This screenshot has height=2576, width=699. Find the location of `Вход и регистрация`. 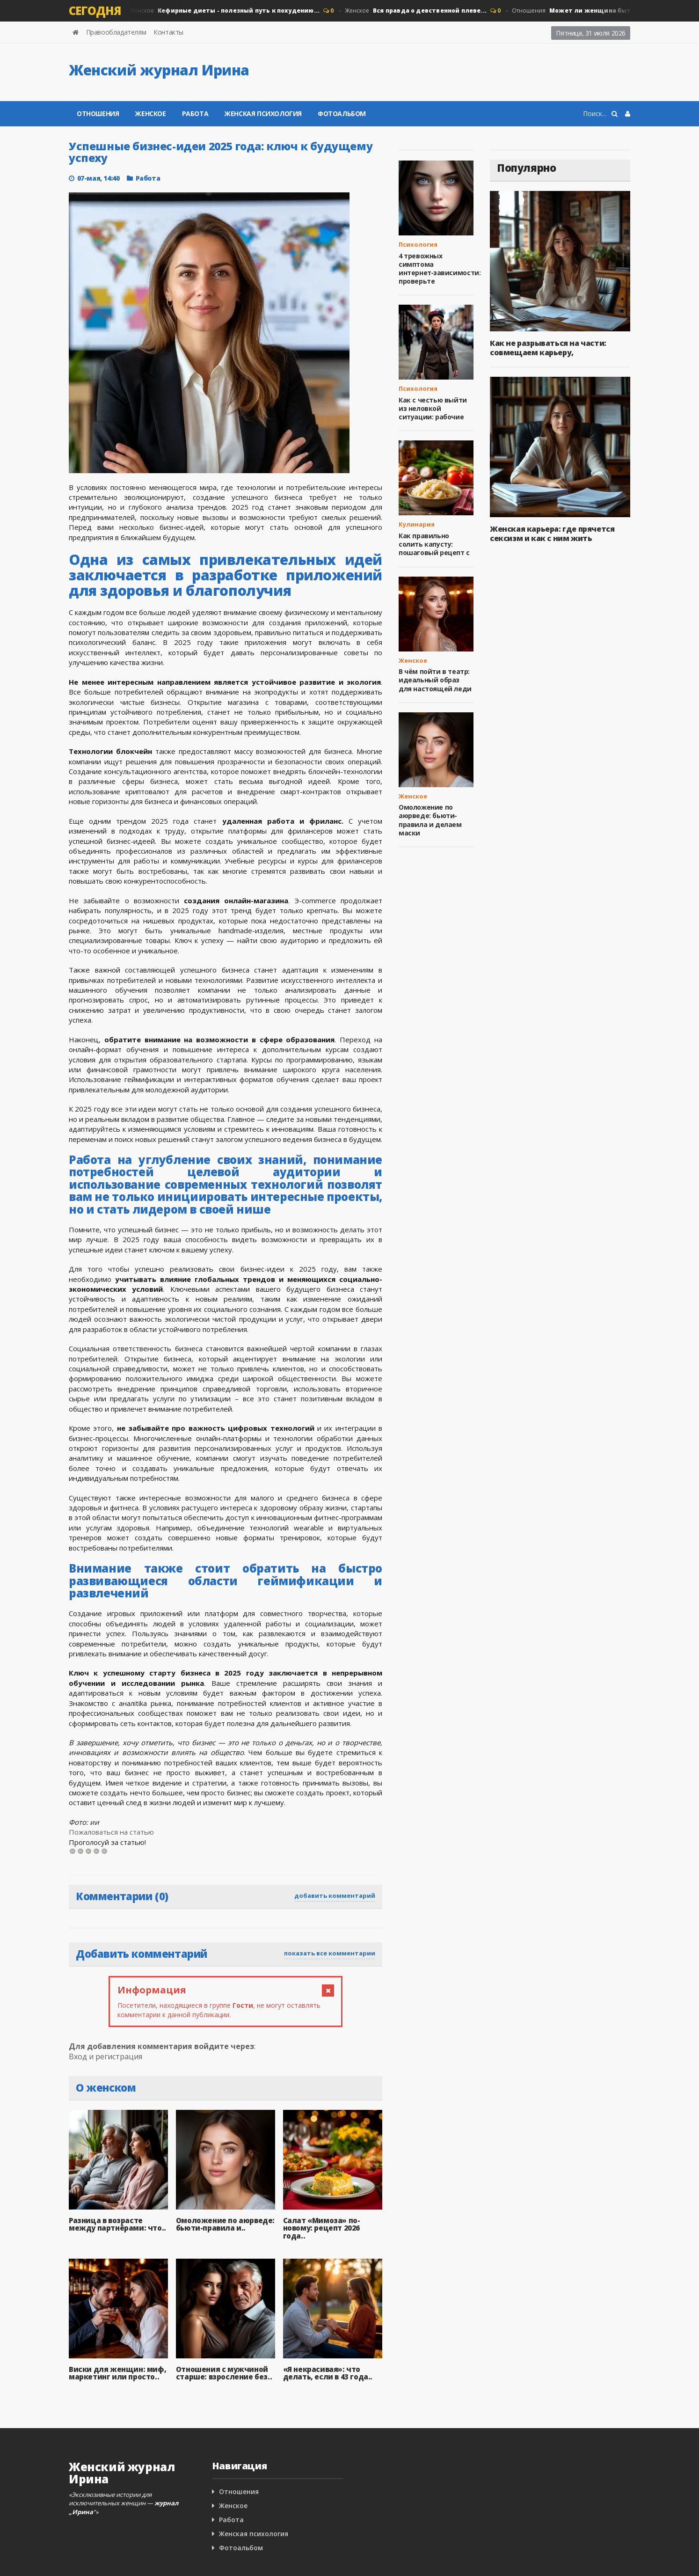

Вход и регистрация is located at coordinates (105, 2056).